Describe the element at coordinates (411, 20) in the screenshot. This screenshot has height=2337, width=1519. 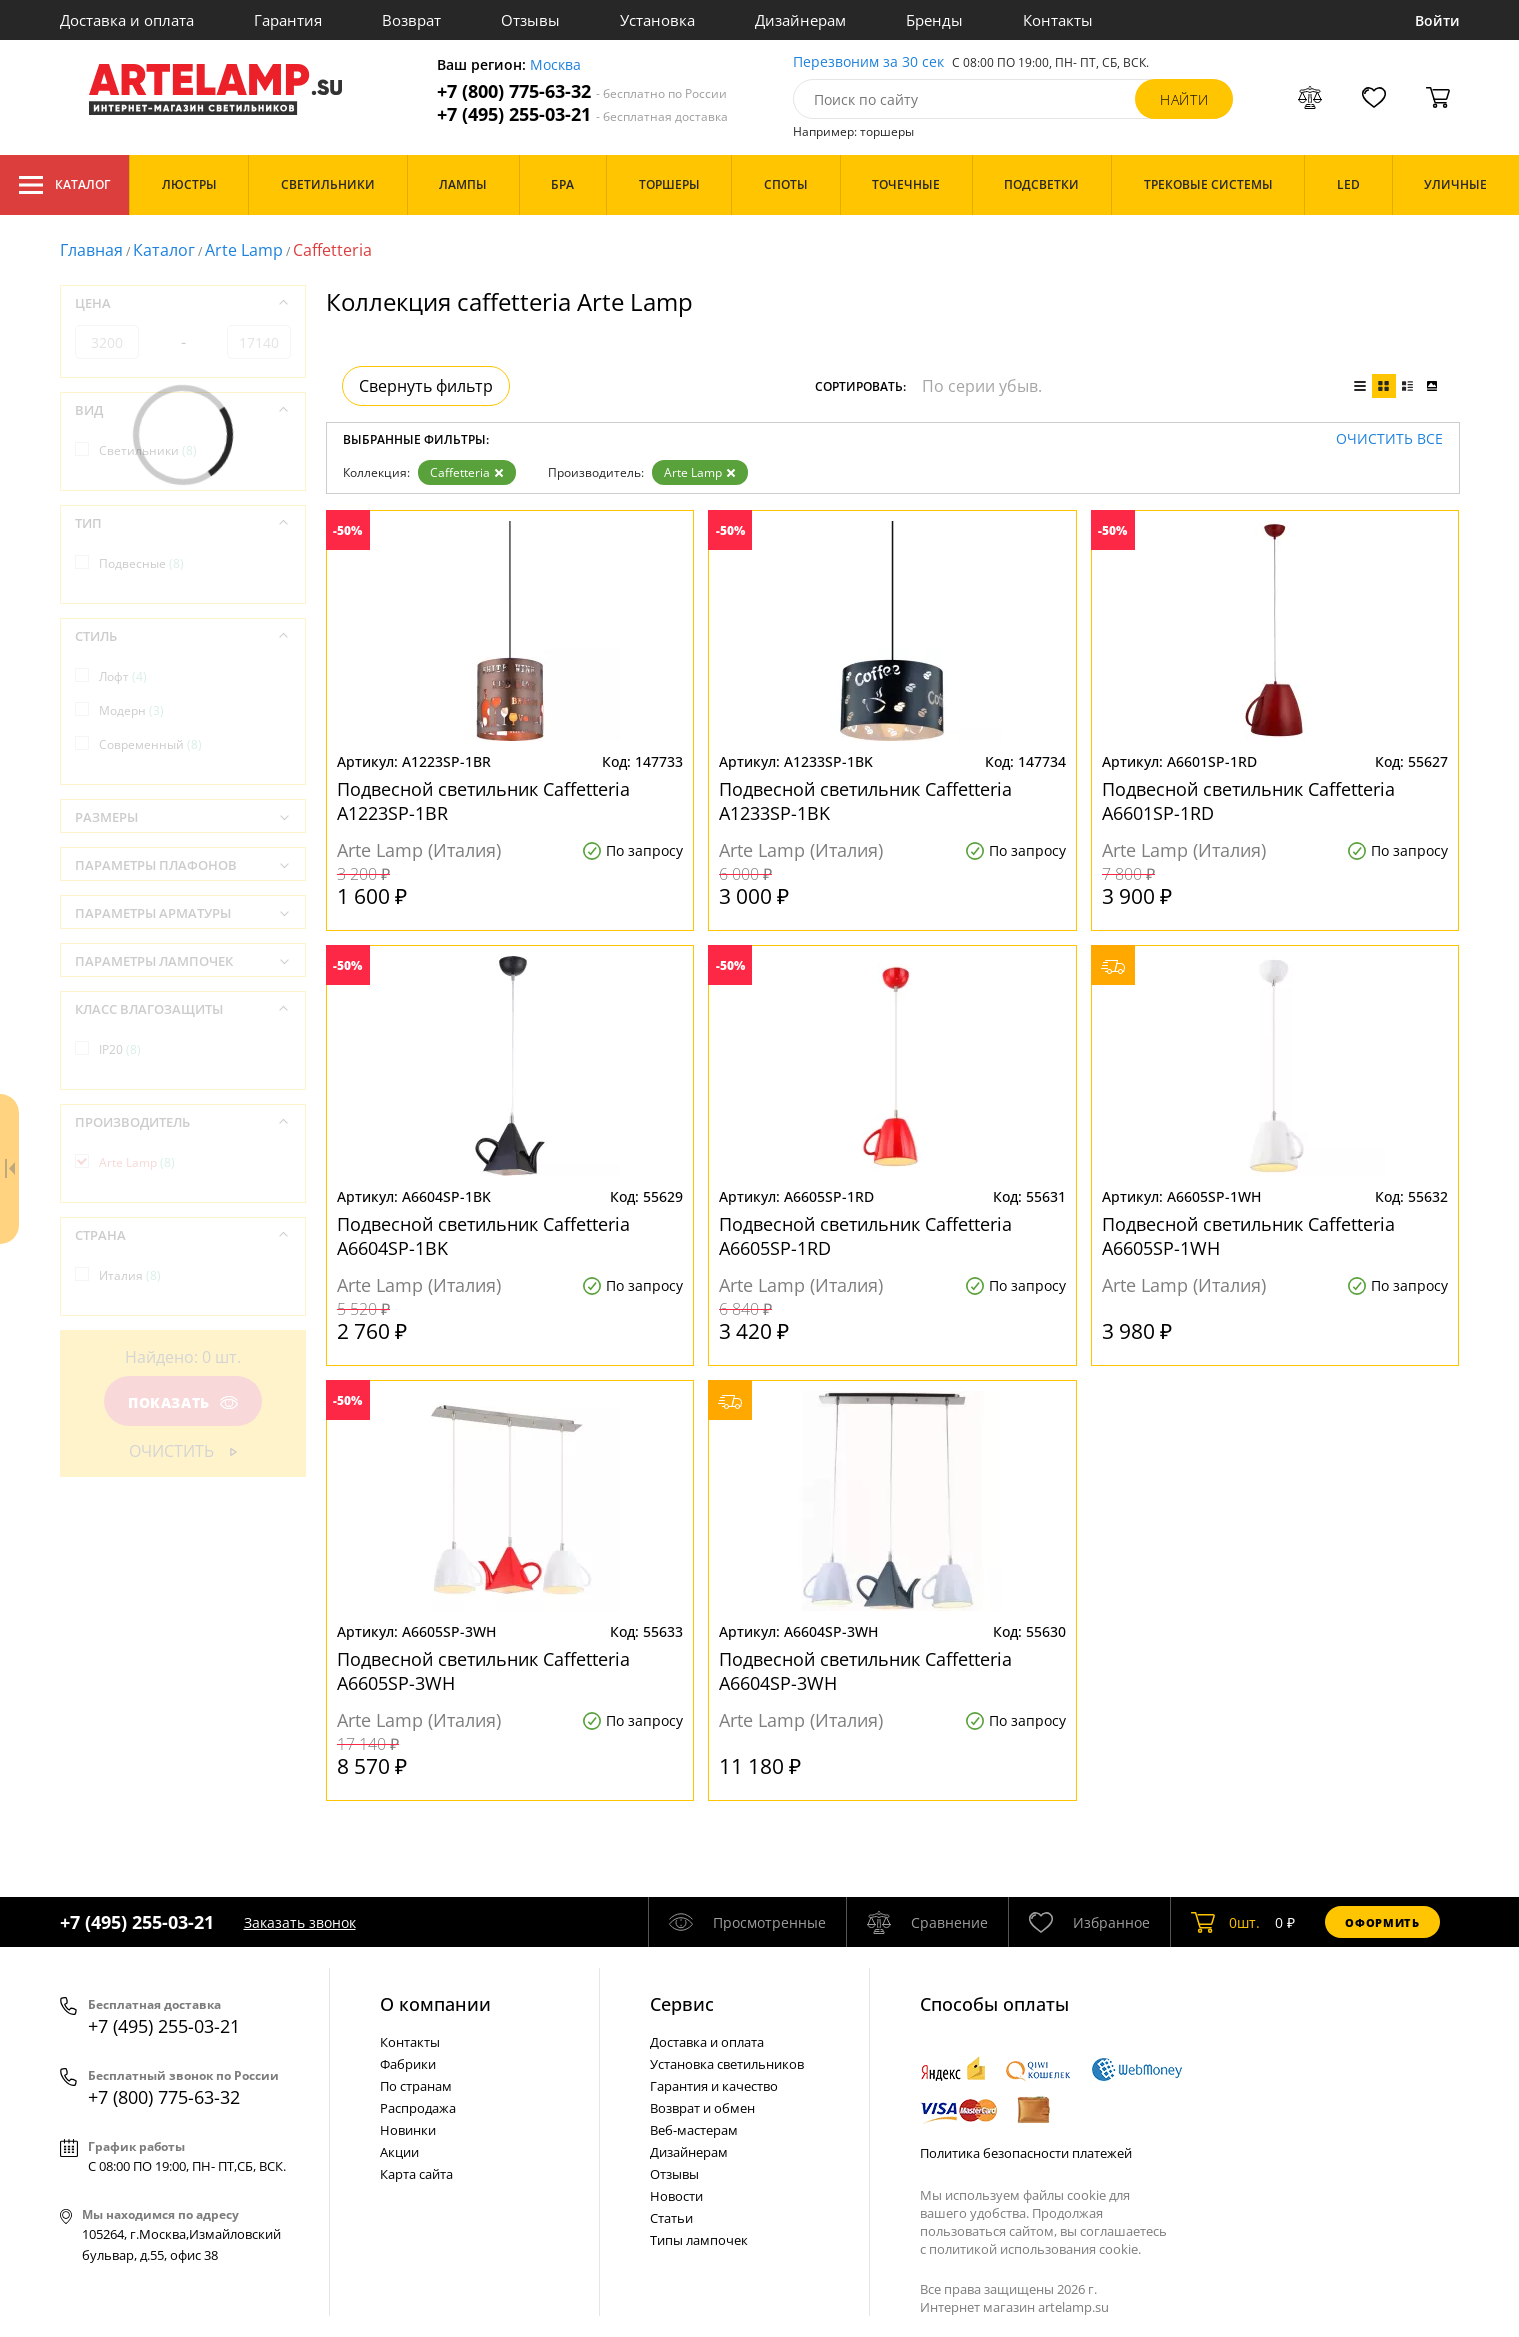
I see `Возврат` at that location.